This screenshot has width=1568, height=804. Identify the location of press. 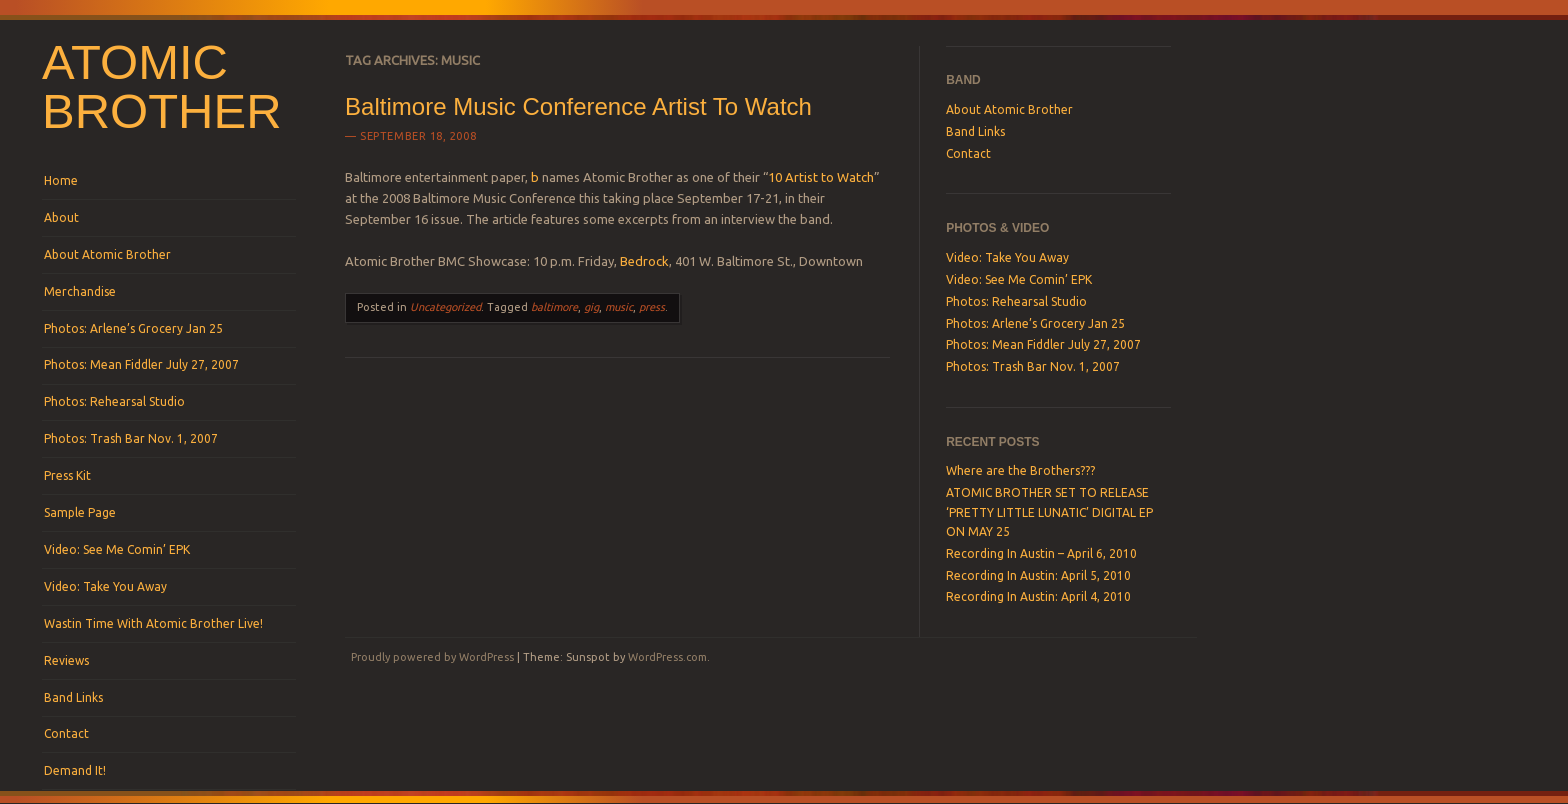
(652, 307).